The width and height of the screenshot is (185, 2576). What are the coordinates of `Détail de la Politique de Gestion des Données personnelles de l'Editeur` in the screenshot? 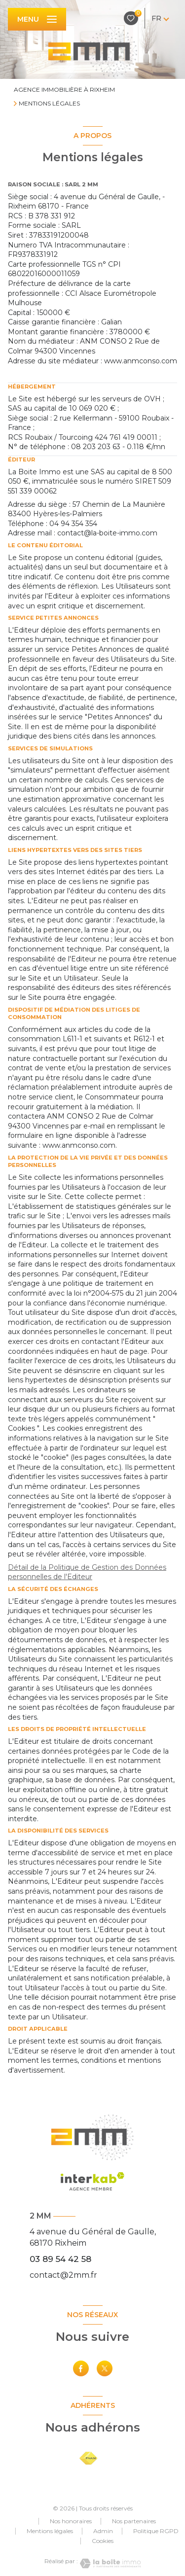 It's located at (87, 1572).